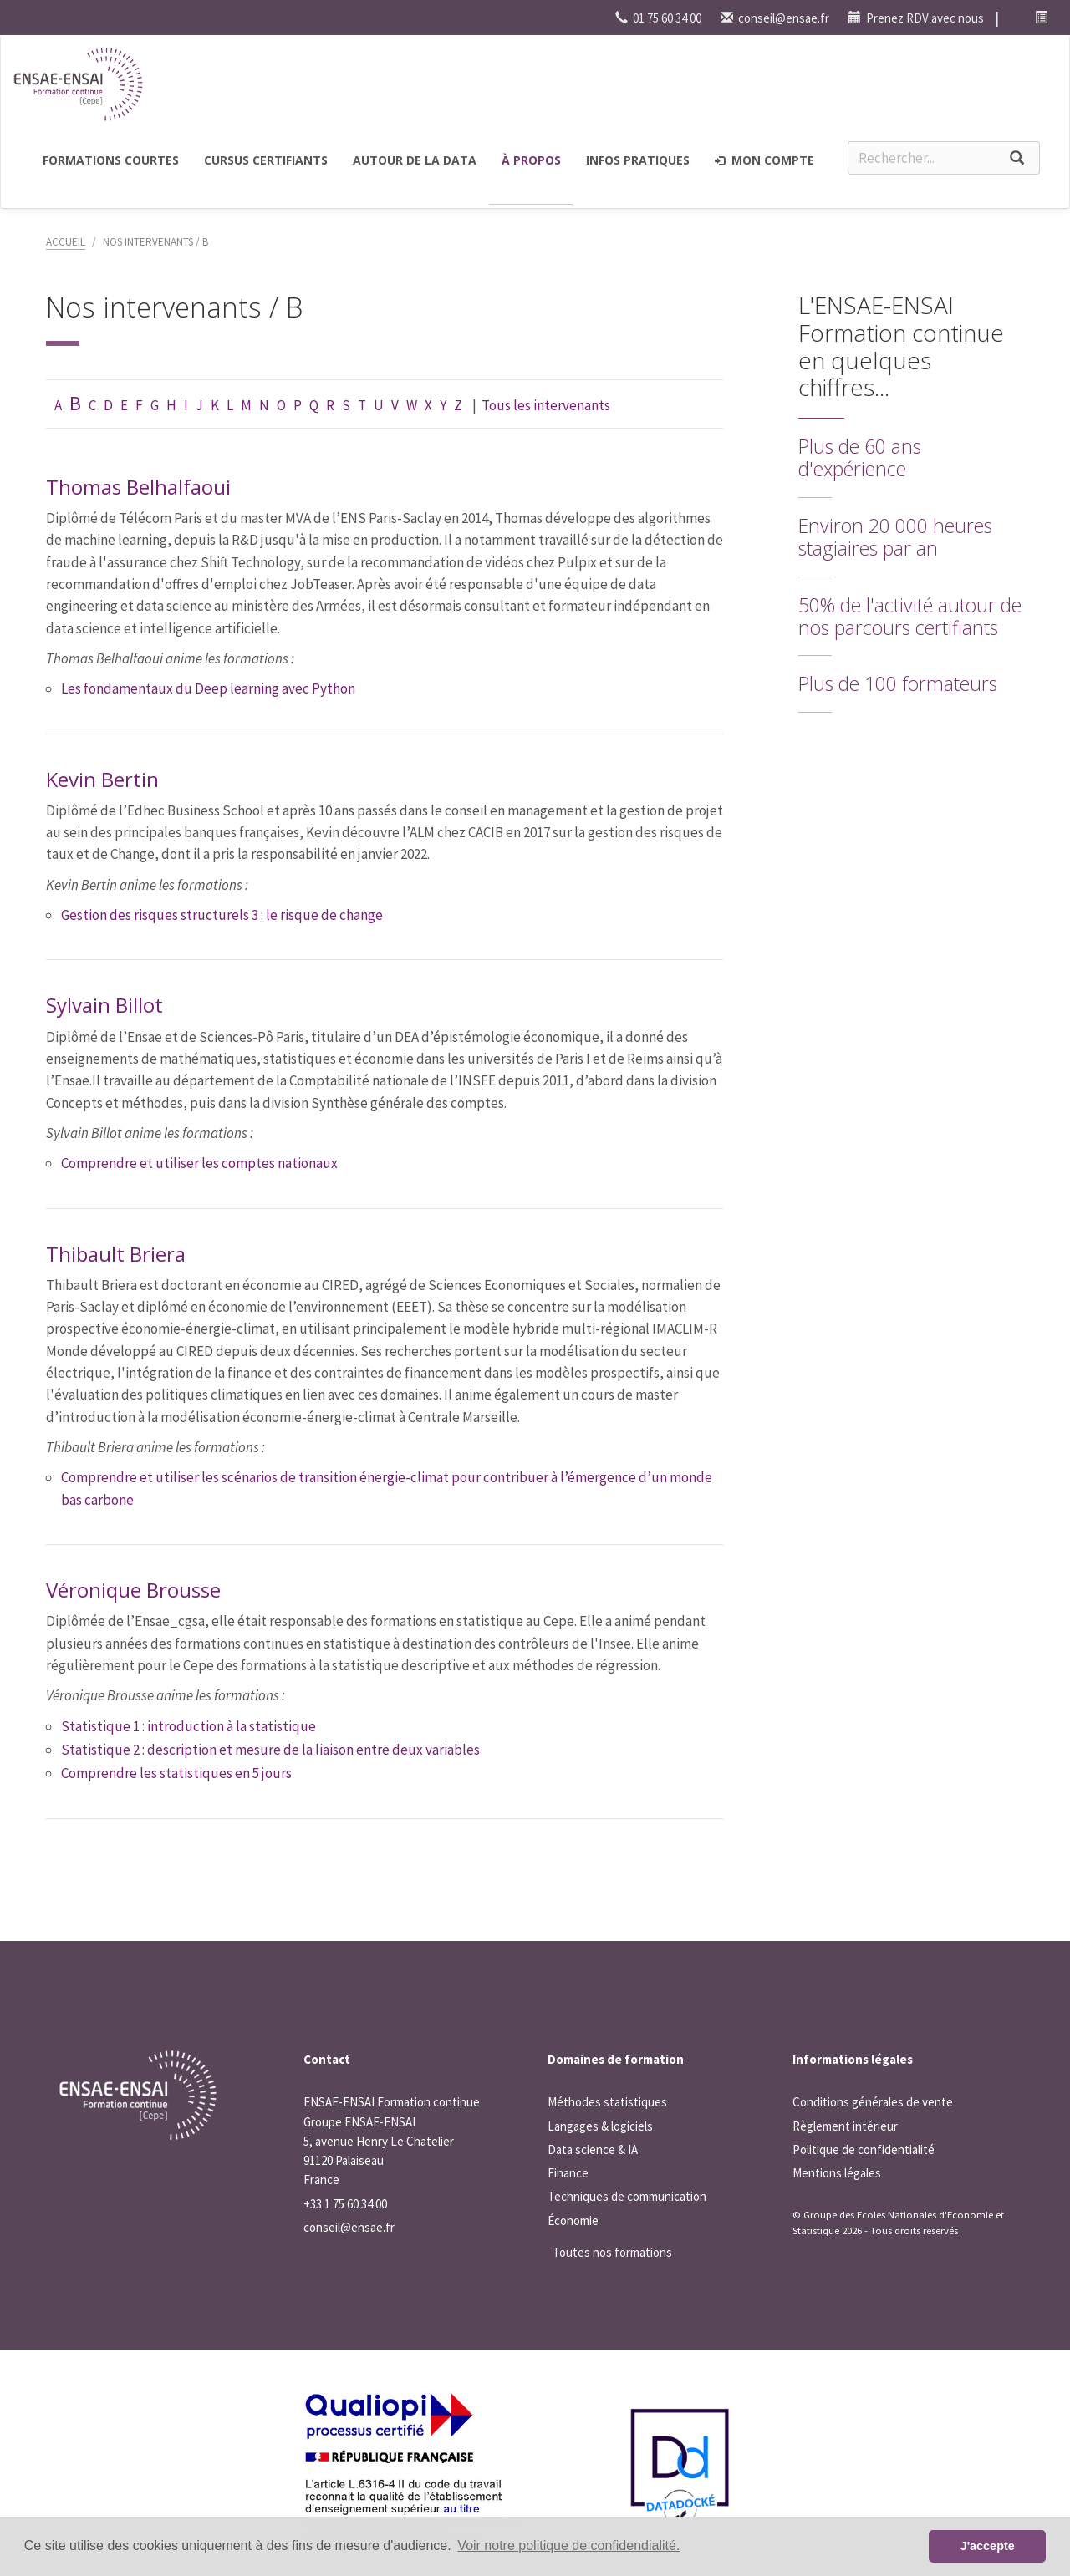 Image resolution: width=1070 pixels, height=2576 pixels. Describe the element at coordinates (987, 2546) in the screenshot. I see `J'accepte [button]` at that location.